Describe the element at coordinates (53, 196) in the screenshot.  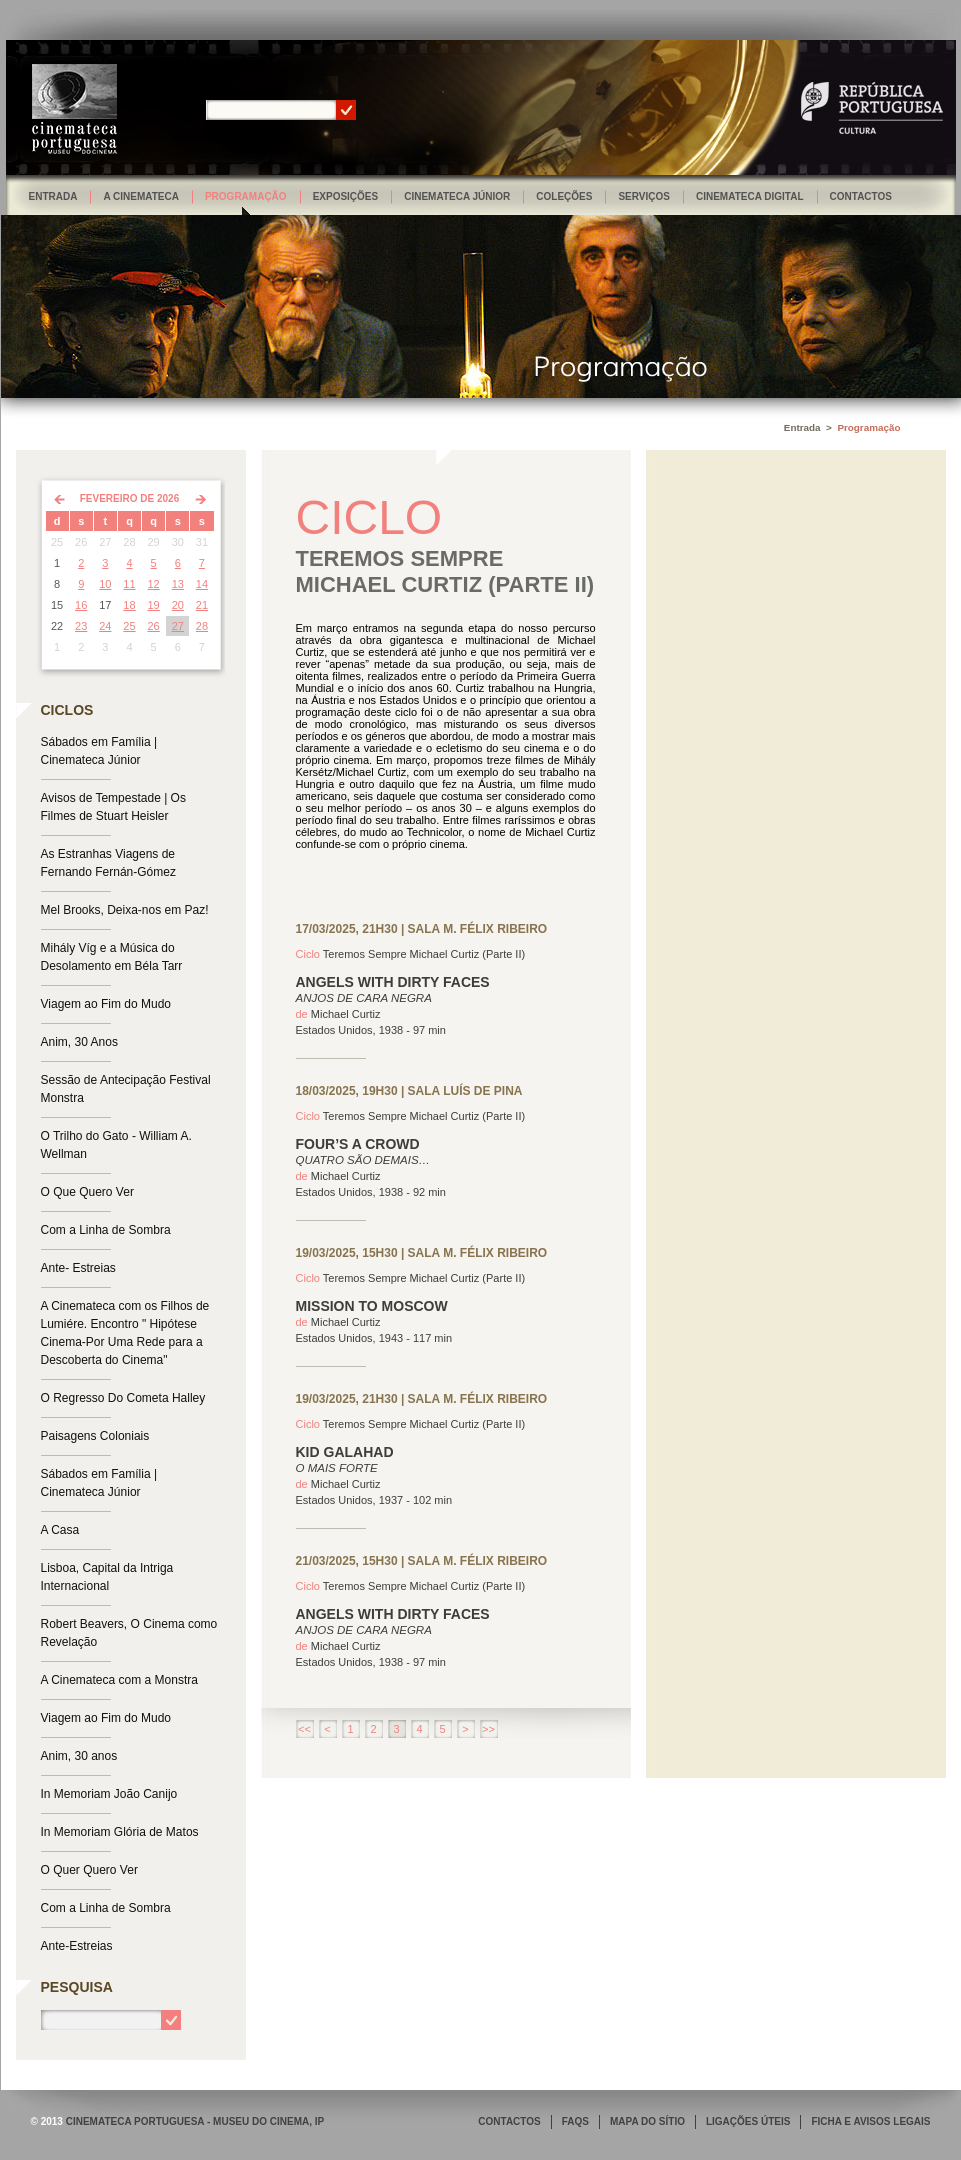
I see `Entrada` at that location.